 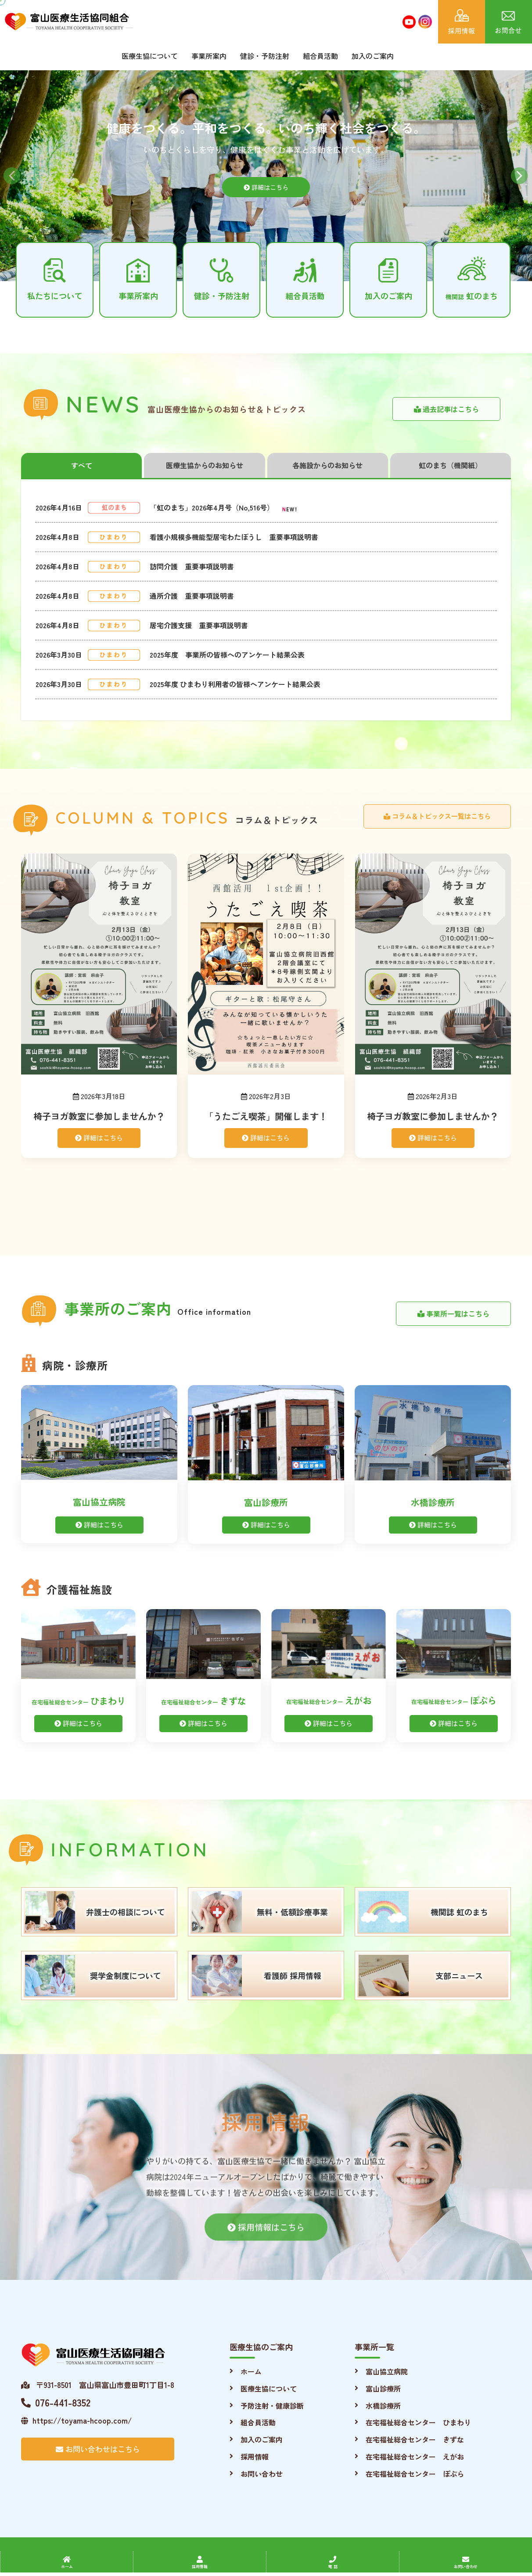 What do you see at coordinates (203, 1700) in the screenshot?
I see `きずな` at bounding box center [203, 1700].